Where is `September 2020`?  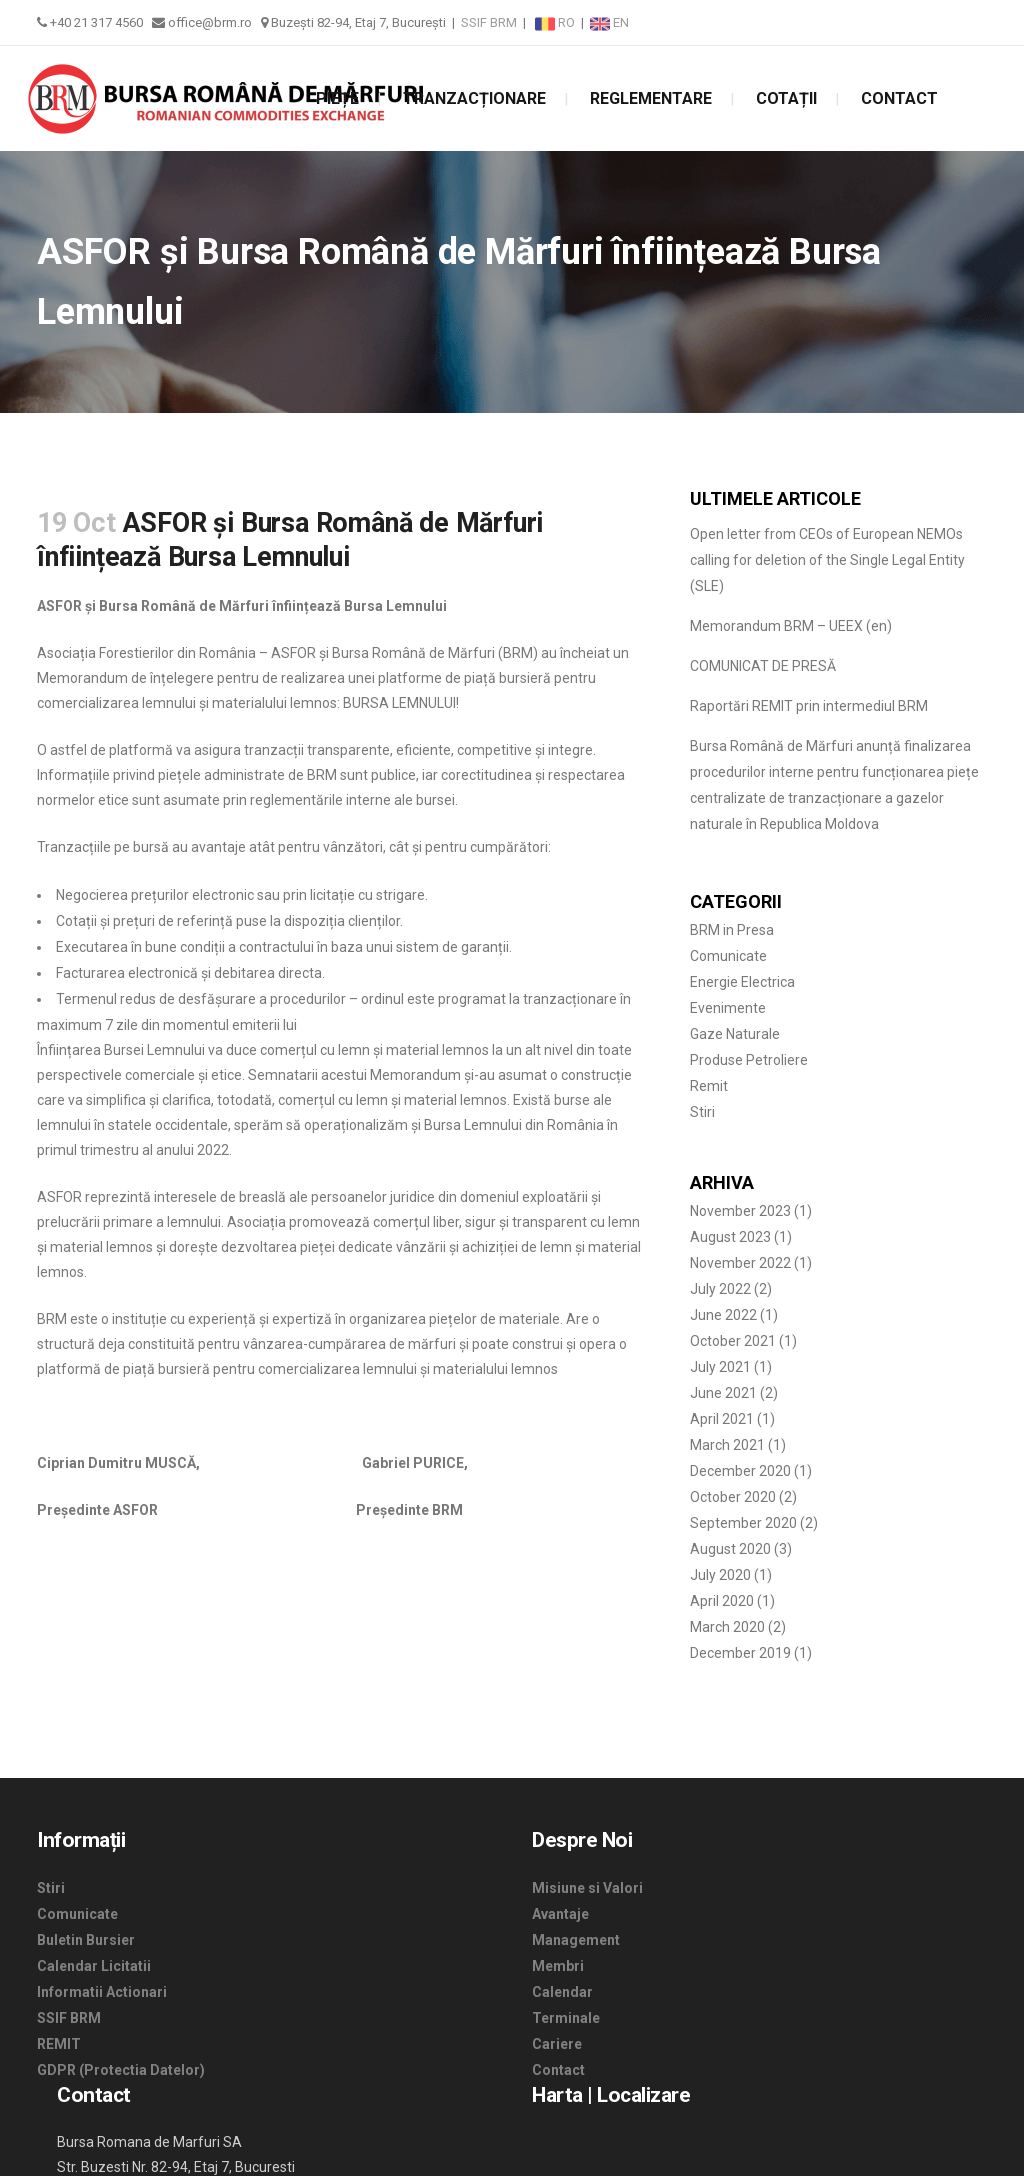
September 2020 is located at coordinates (743, 1523).